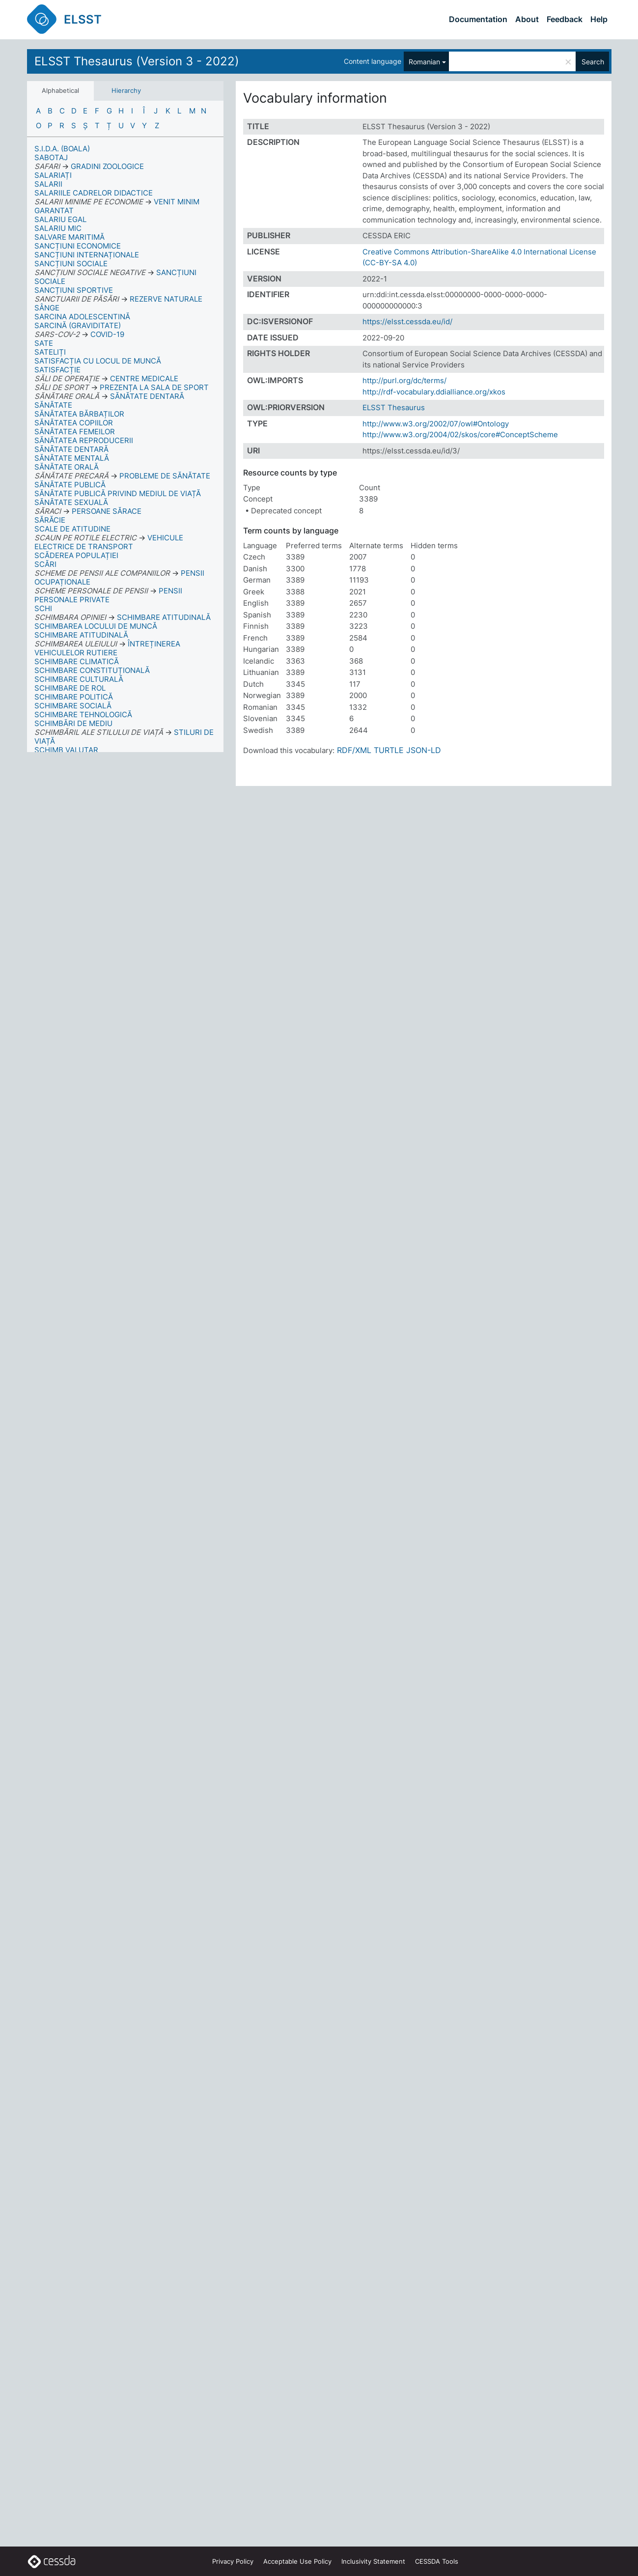  Describe the element at coordinates (136, 61) in the screenshot. I see `ELSST Thesaurus (Version 3 - 2022)` at that location.